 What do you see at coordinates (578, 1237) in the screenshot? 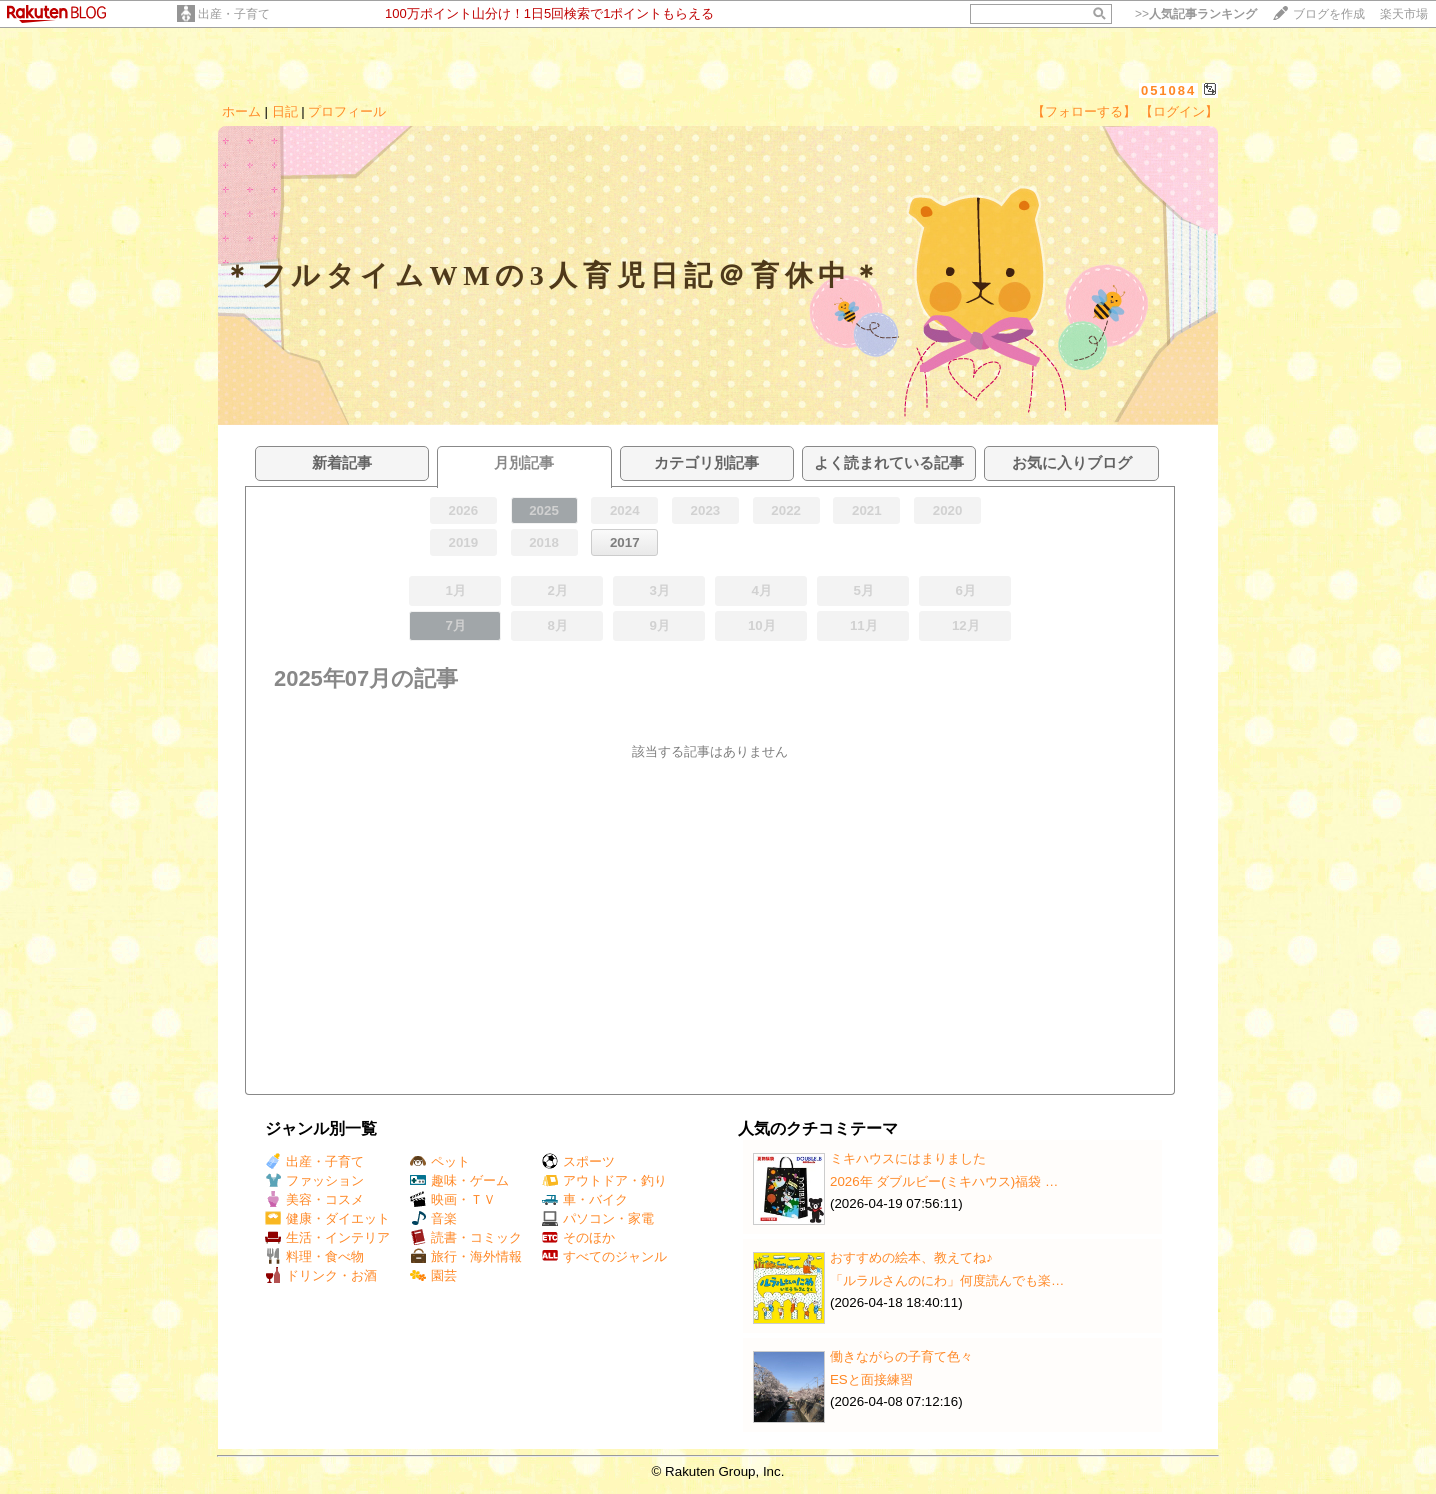
I see `そのほか` at bounding box center [578, 1237].